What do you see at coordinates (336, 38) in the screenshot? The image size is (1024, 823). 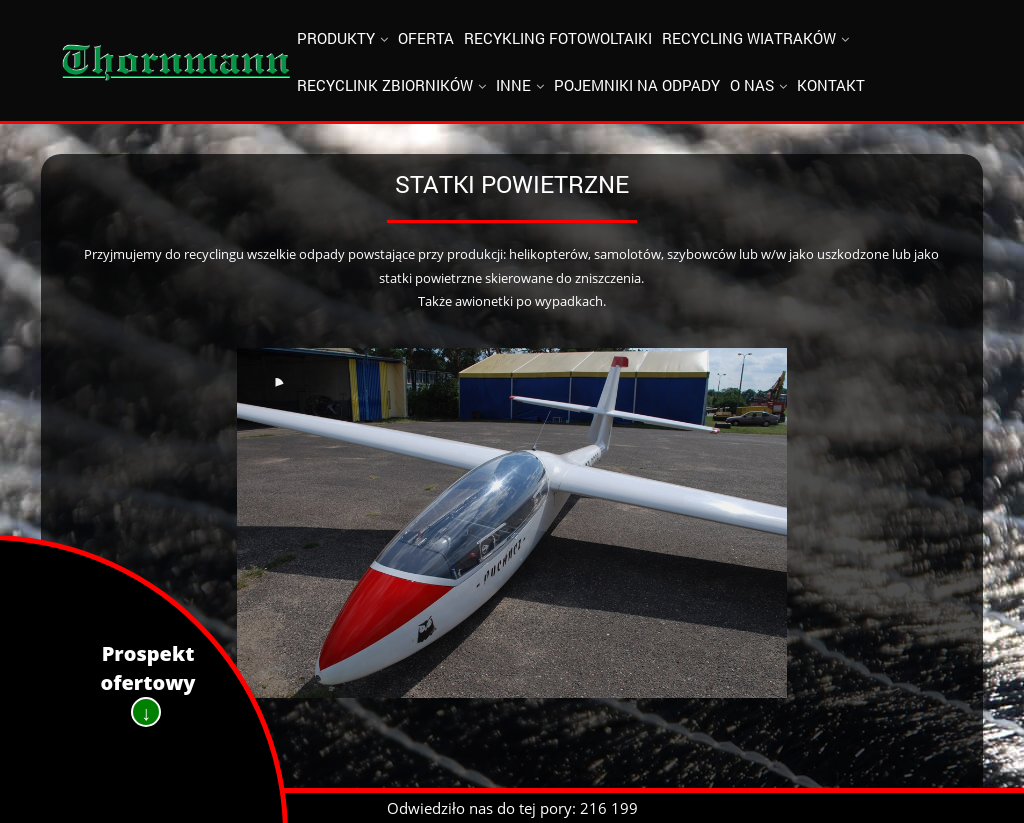 I see `Produkty` at bounding box center [336, 38].